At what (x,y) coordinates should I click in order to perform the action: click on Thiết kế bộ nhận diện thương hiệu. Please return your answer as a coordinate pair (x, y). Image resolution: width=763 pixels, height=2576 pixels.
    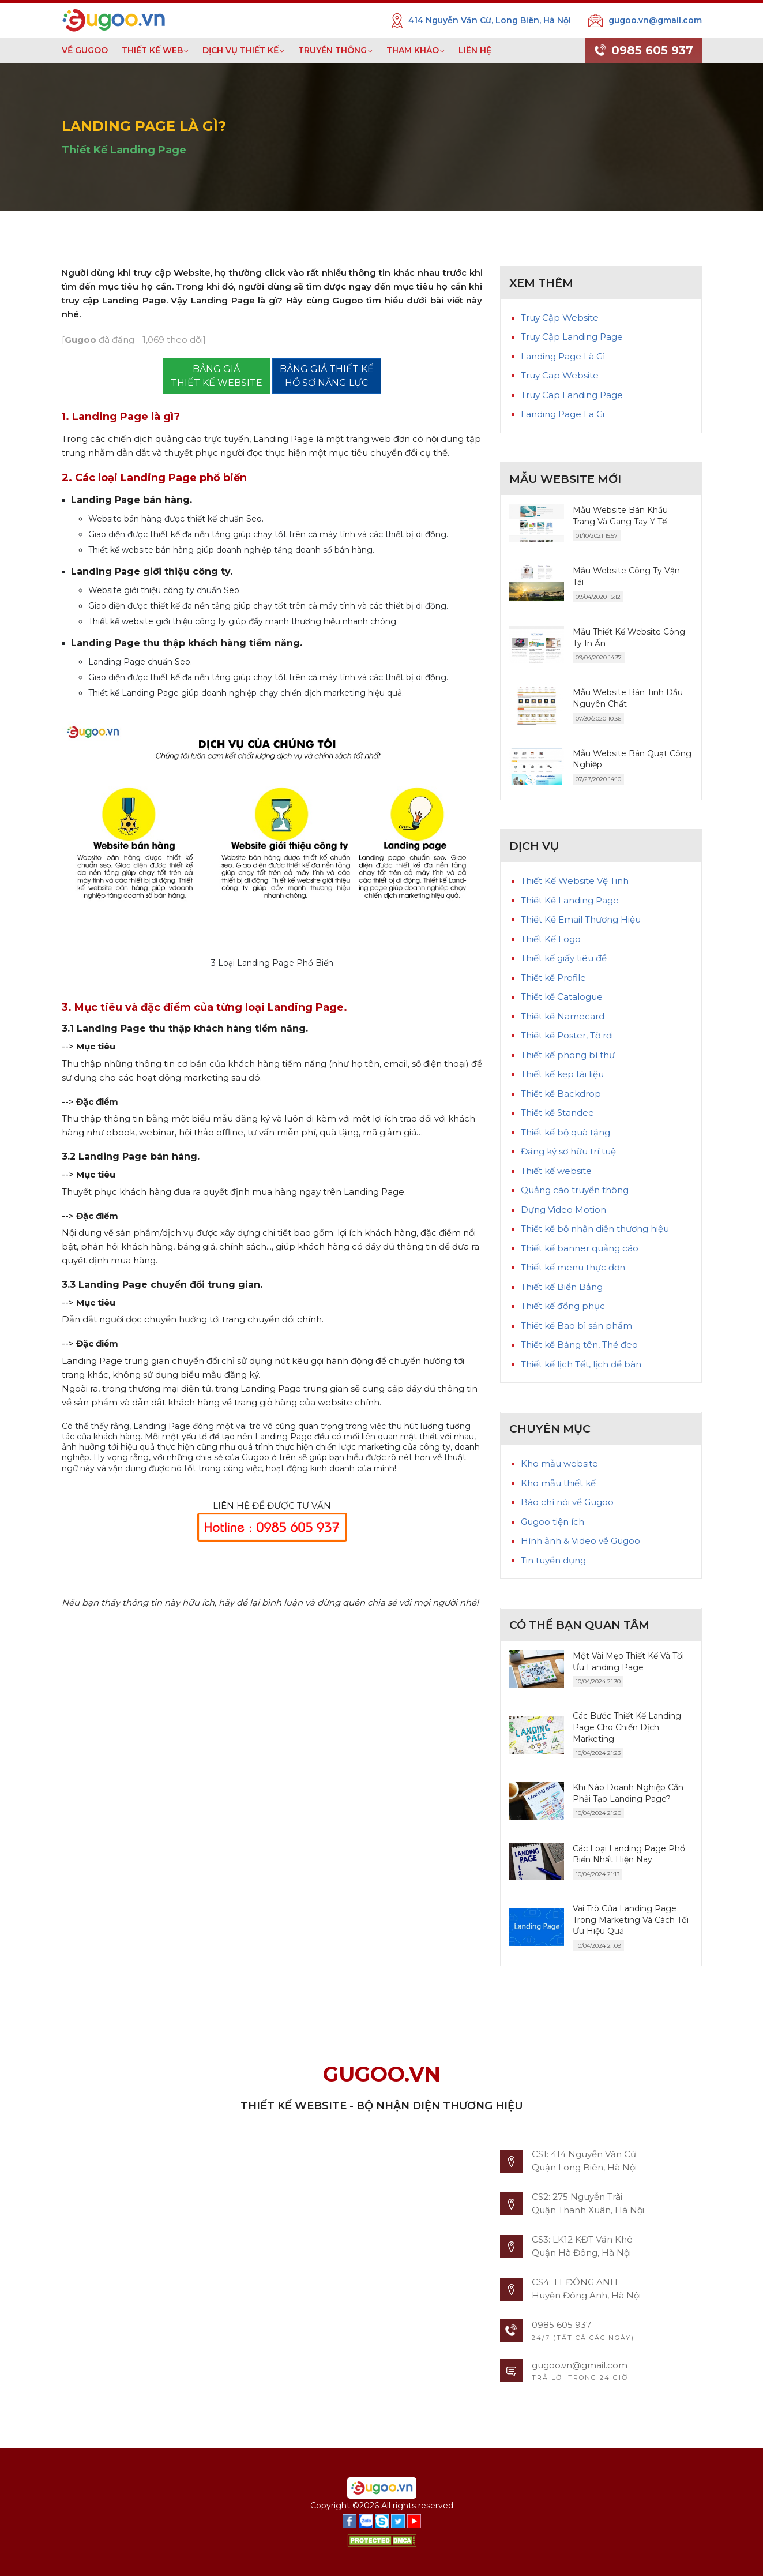
    Looking at the image, I should click on (595, 1228).